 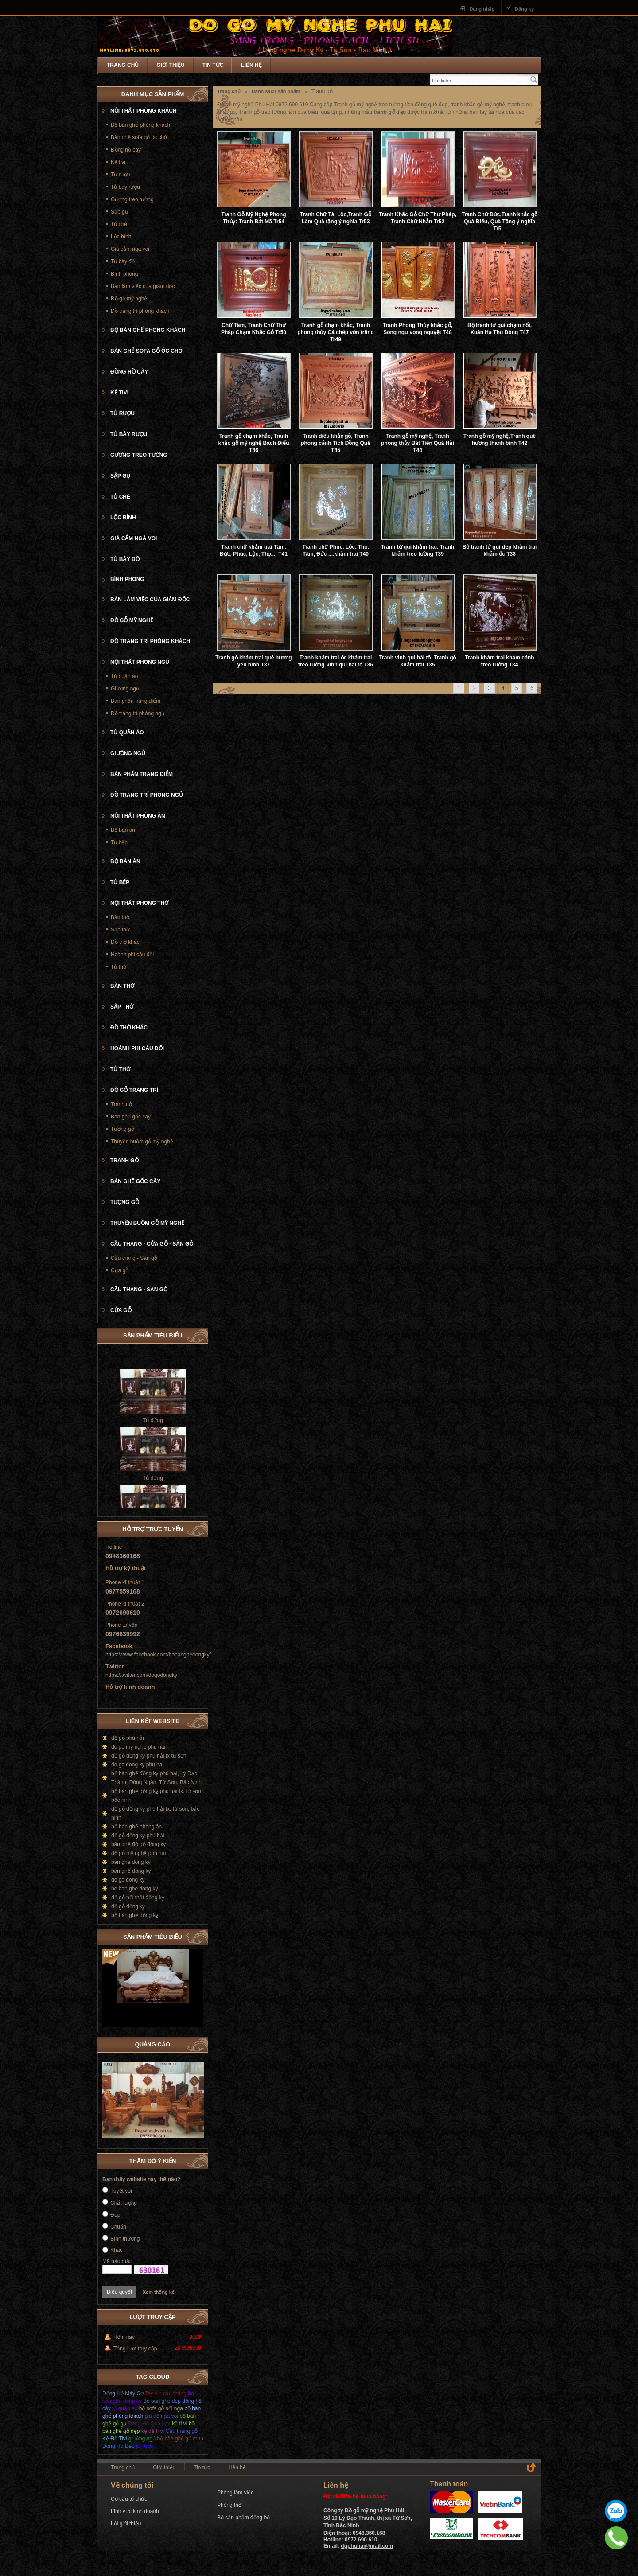 What do you see at coordinates (119, 212) in the screenshot?
I see `Sập gụ` at bounding box center [119, 212].